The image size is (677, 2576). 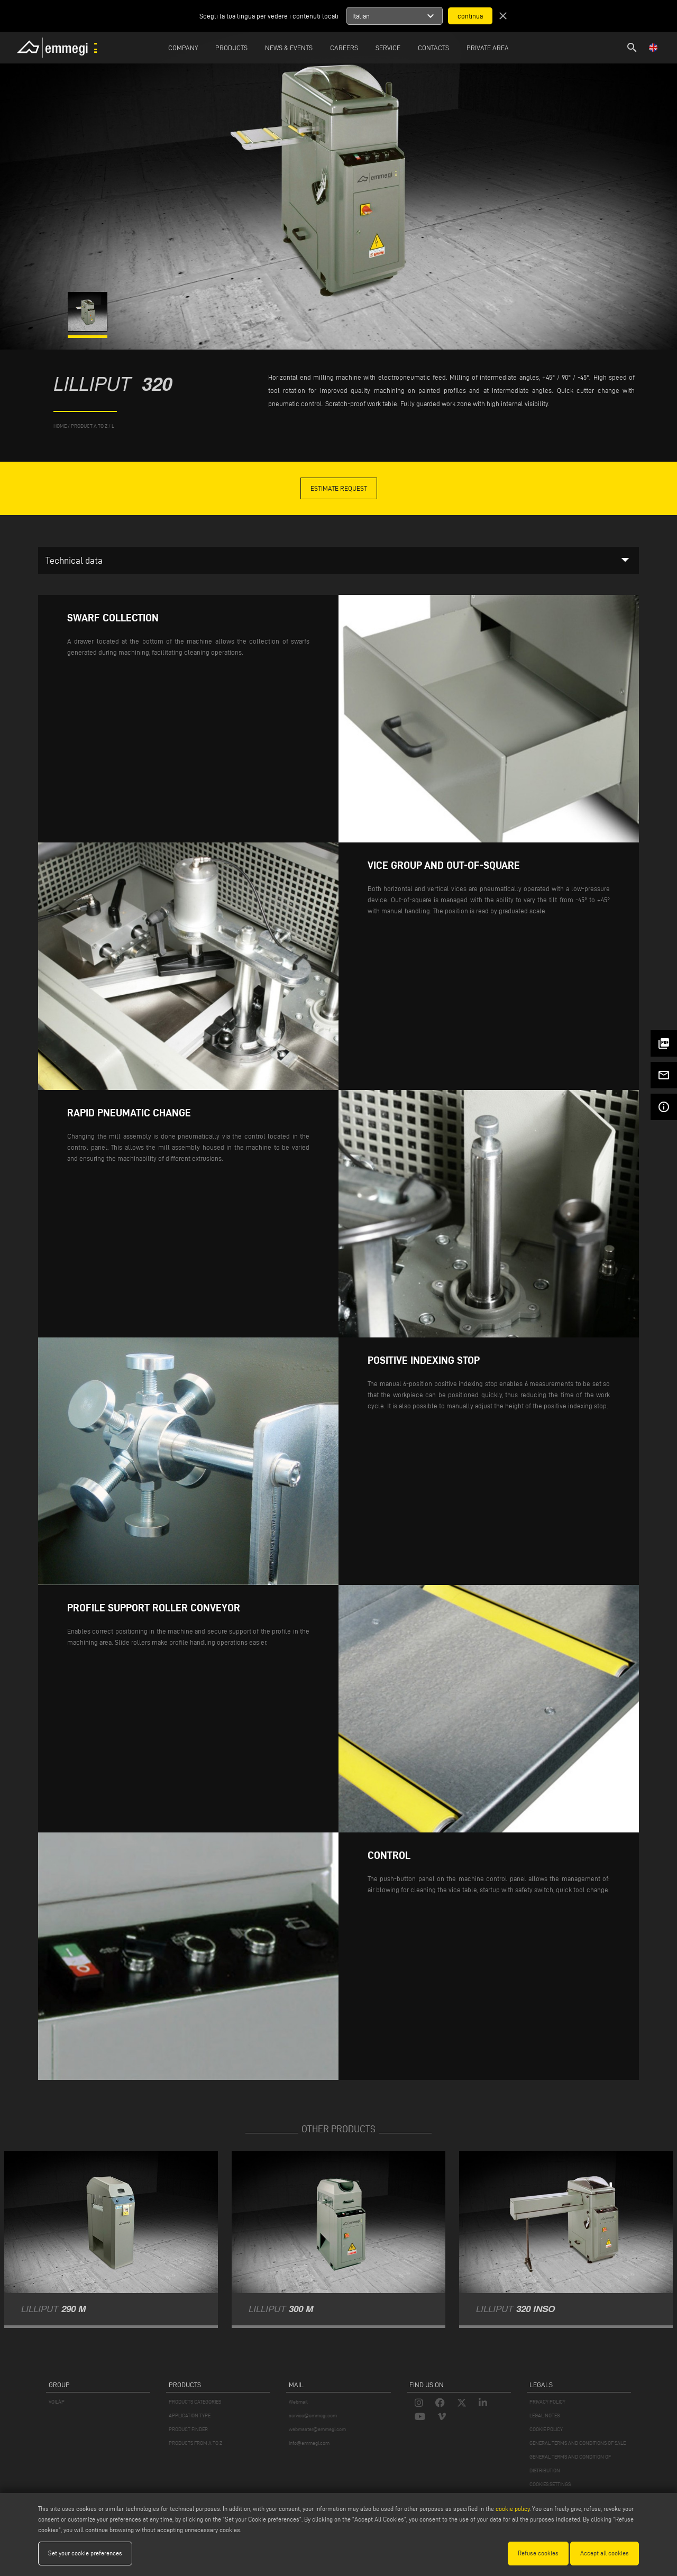 I want to click on product a to z, so click(x=89, y=426).